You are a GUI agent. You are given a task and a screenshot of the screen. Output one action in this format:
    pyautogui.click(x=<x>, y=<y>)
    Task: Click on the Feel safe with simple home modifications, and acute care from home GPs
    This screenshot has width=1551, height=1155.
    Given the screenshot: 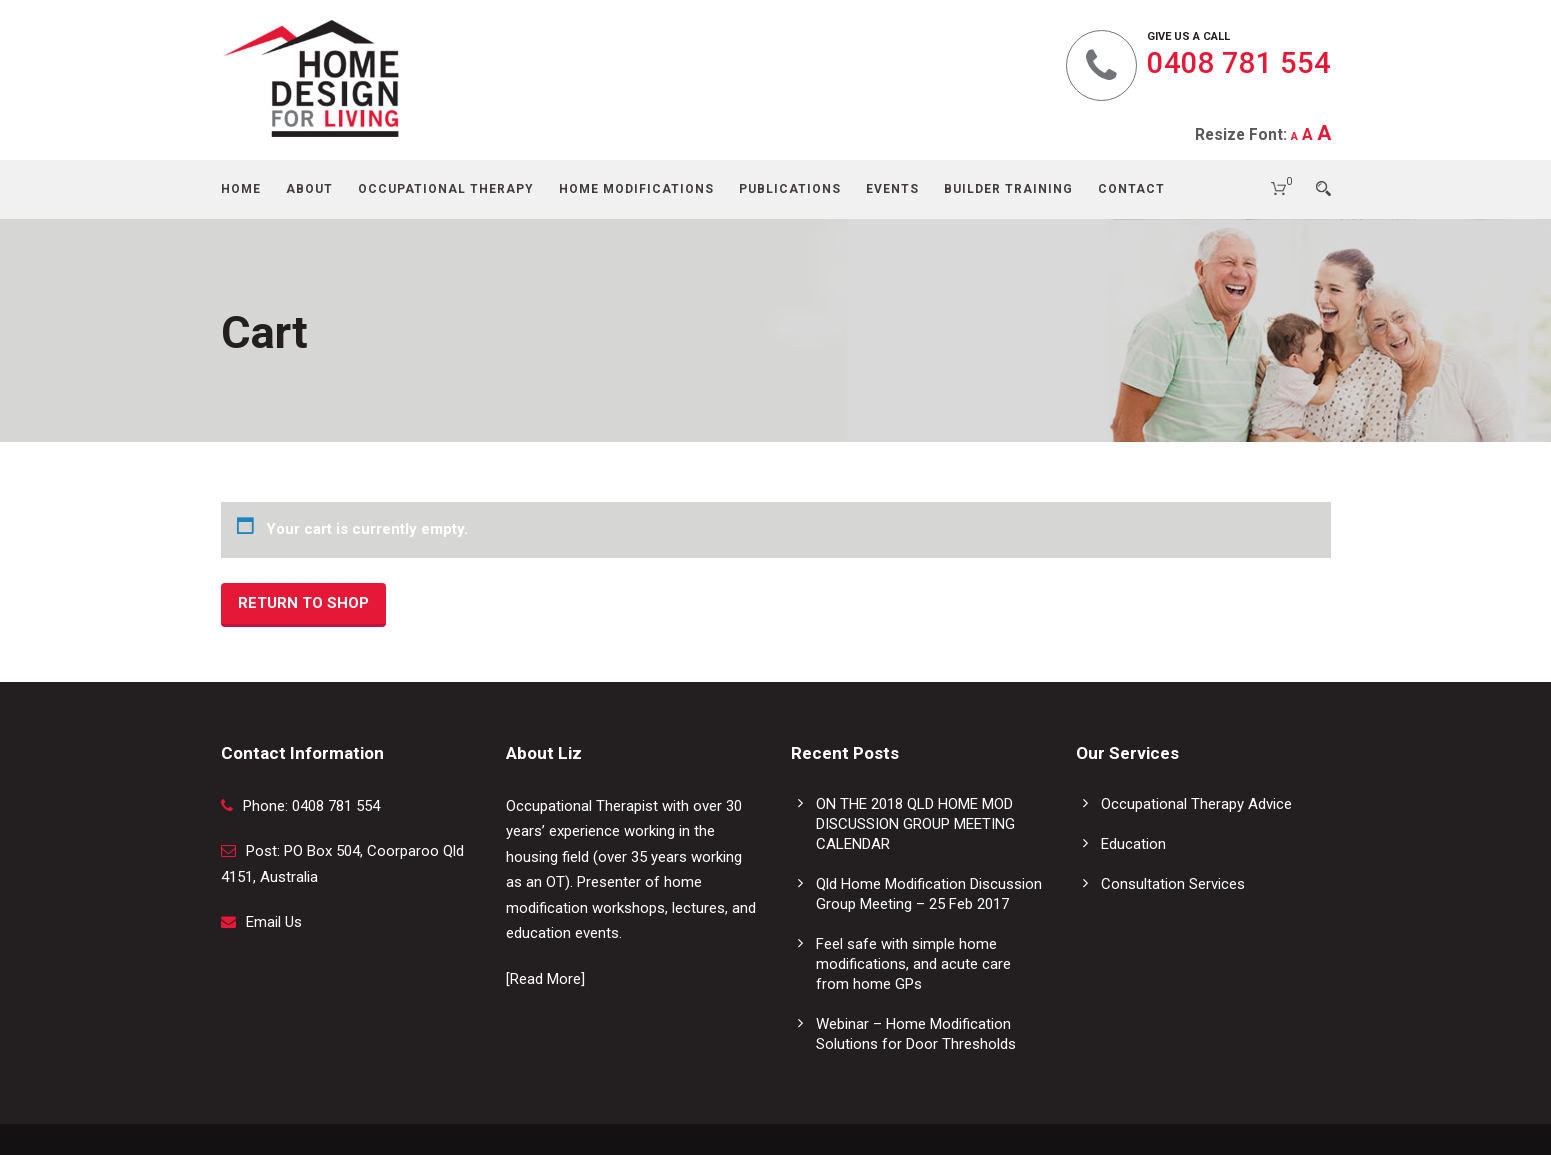 What is the action you would take?
    pyautogui.click(x=913, y=964)
    